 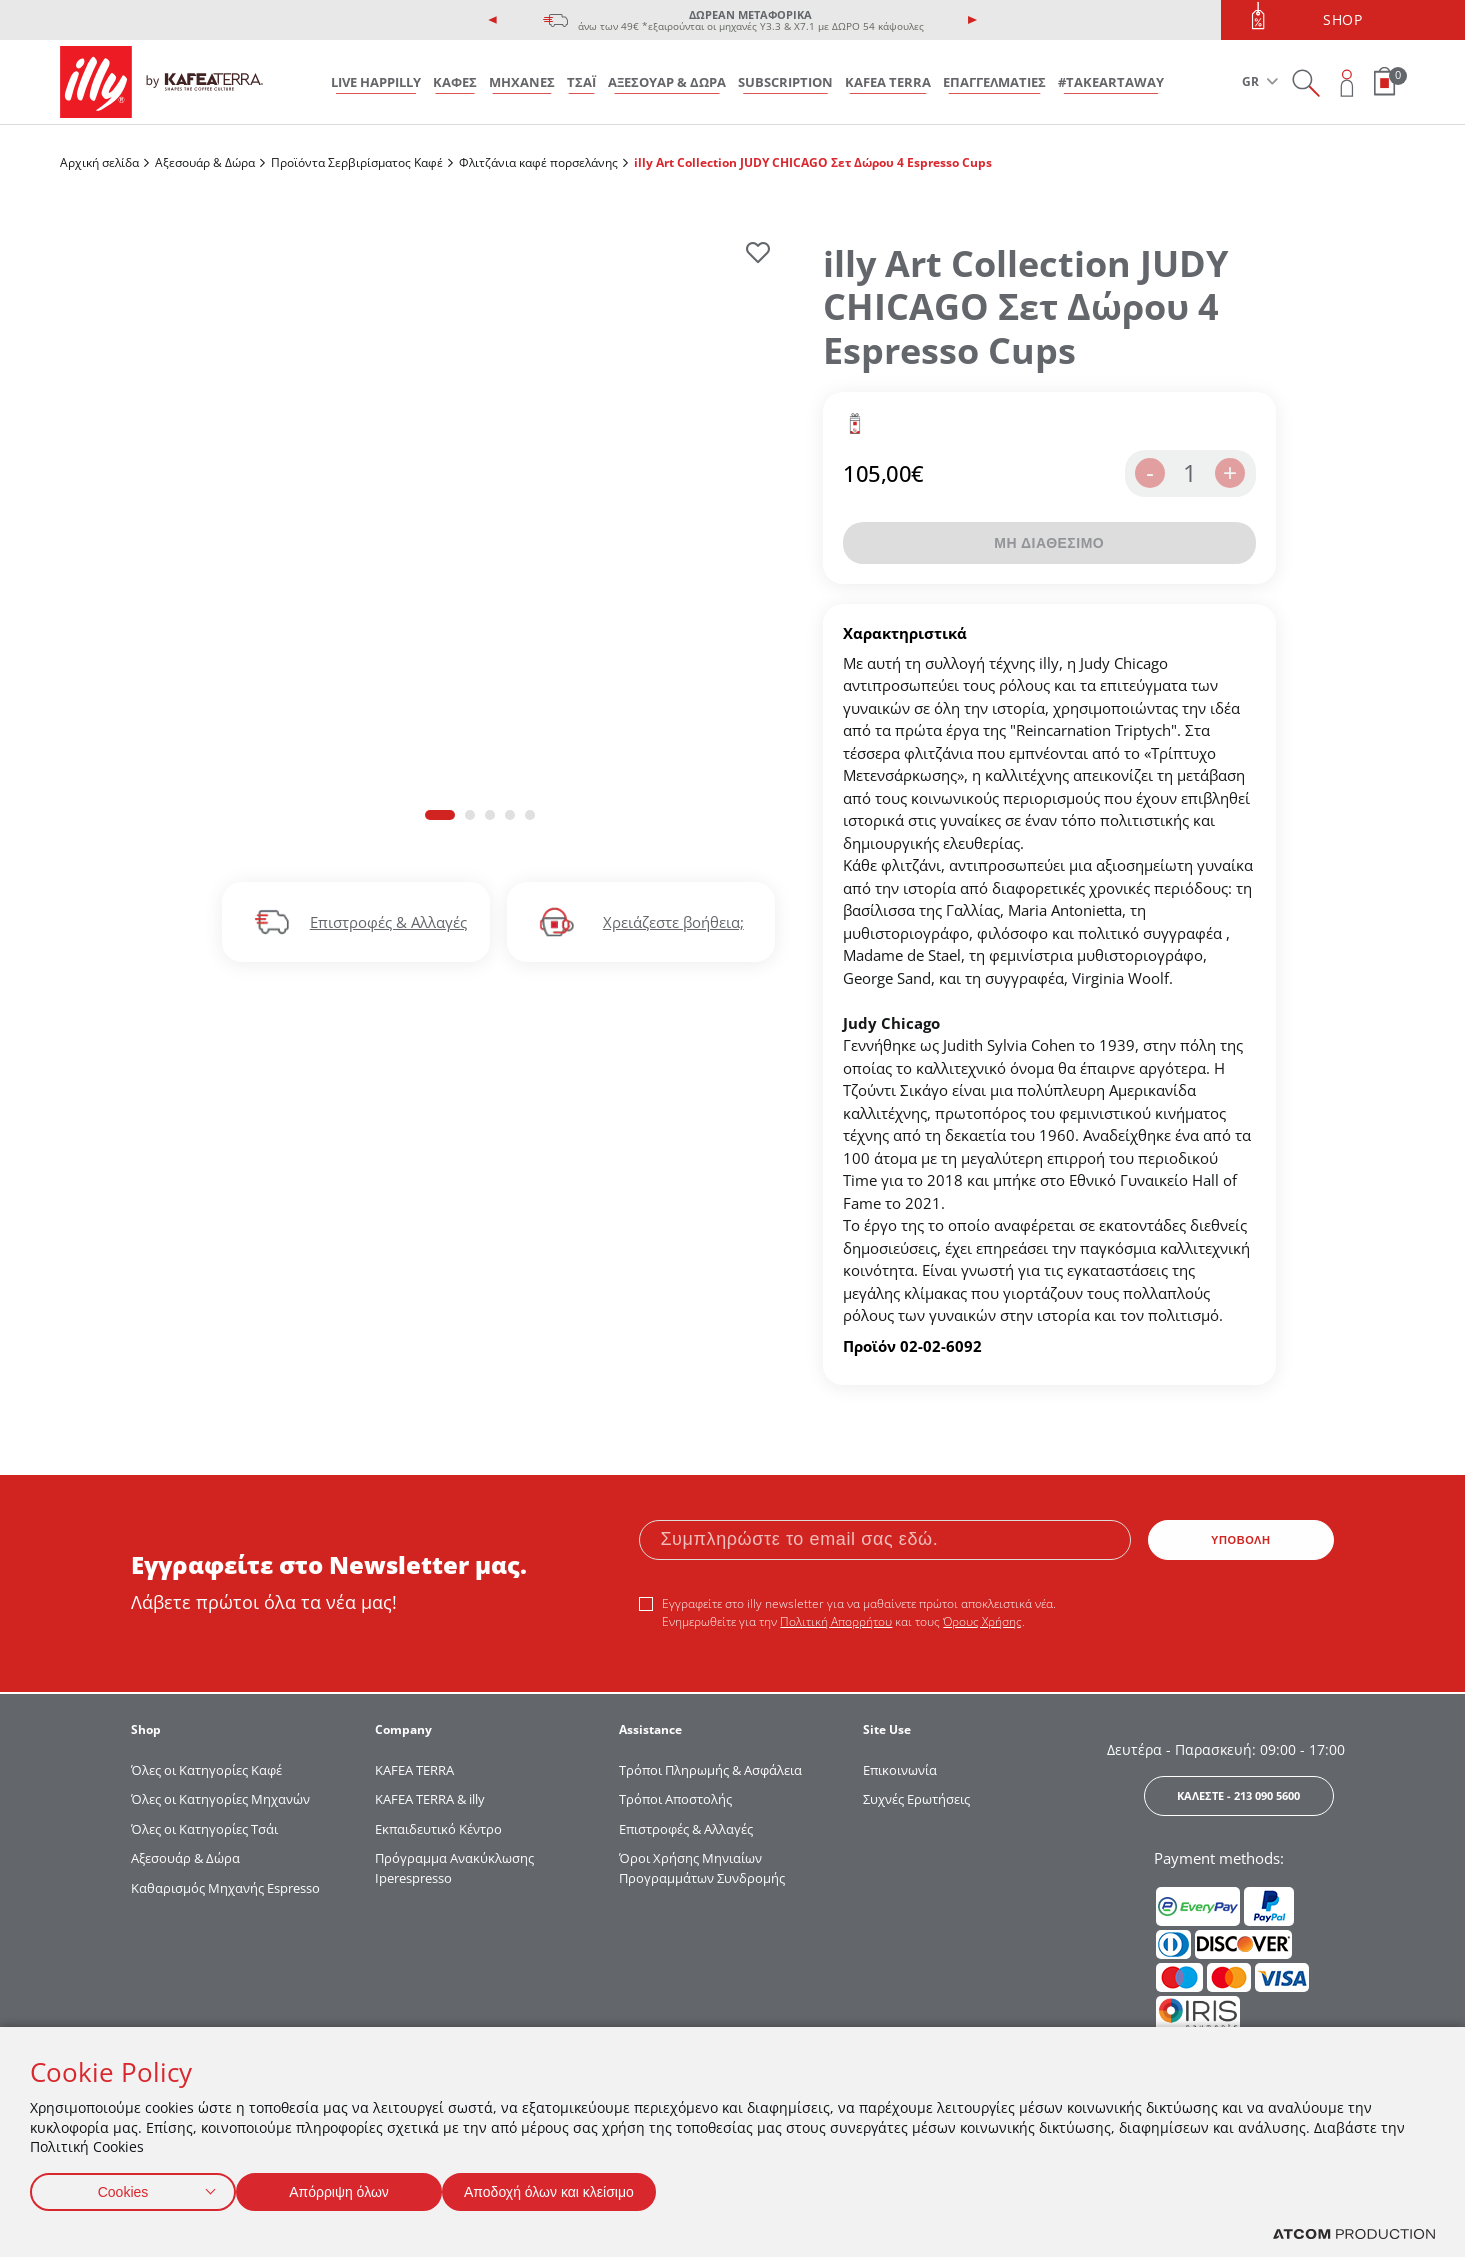 What do you see at coordinates (225, 1888) in the screenshot?
I see `Καθαρισμός Μηχανής Espresso` at bounding box center [225, 1888].